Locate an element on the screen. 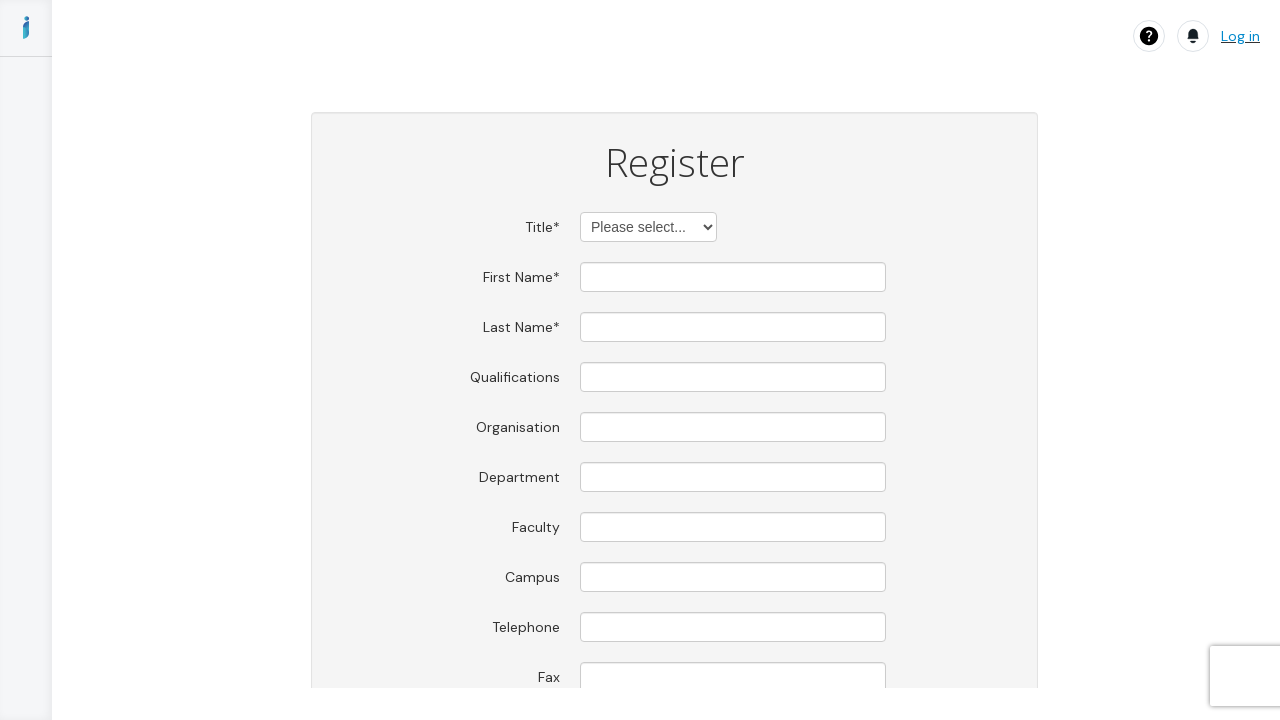 The height and width of the screenshot is (720, 1280). Faculty is located at coordinates (536, 527).